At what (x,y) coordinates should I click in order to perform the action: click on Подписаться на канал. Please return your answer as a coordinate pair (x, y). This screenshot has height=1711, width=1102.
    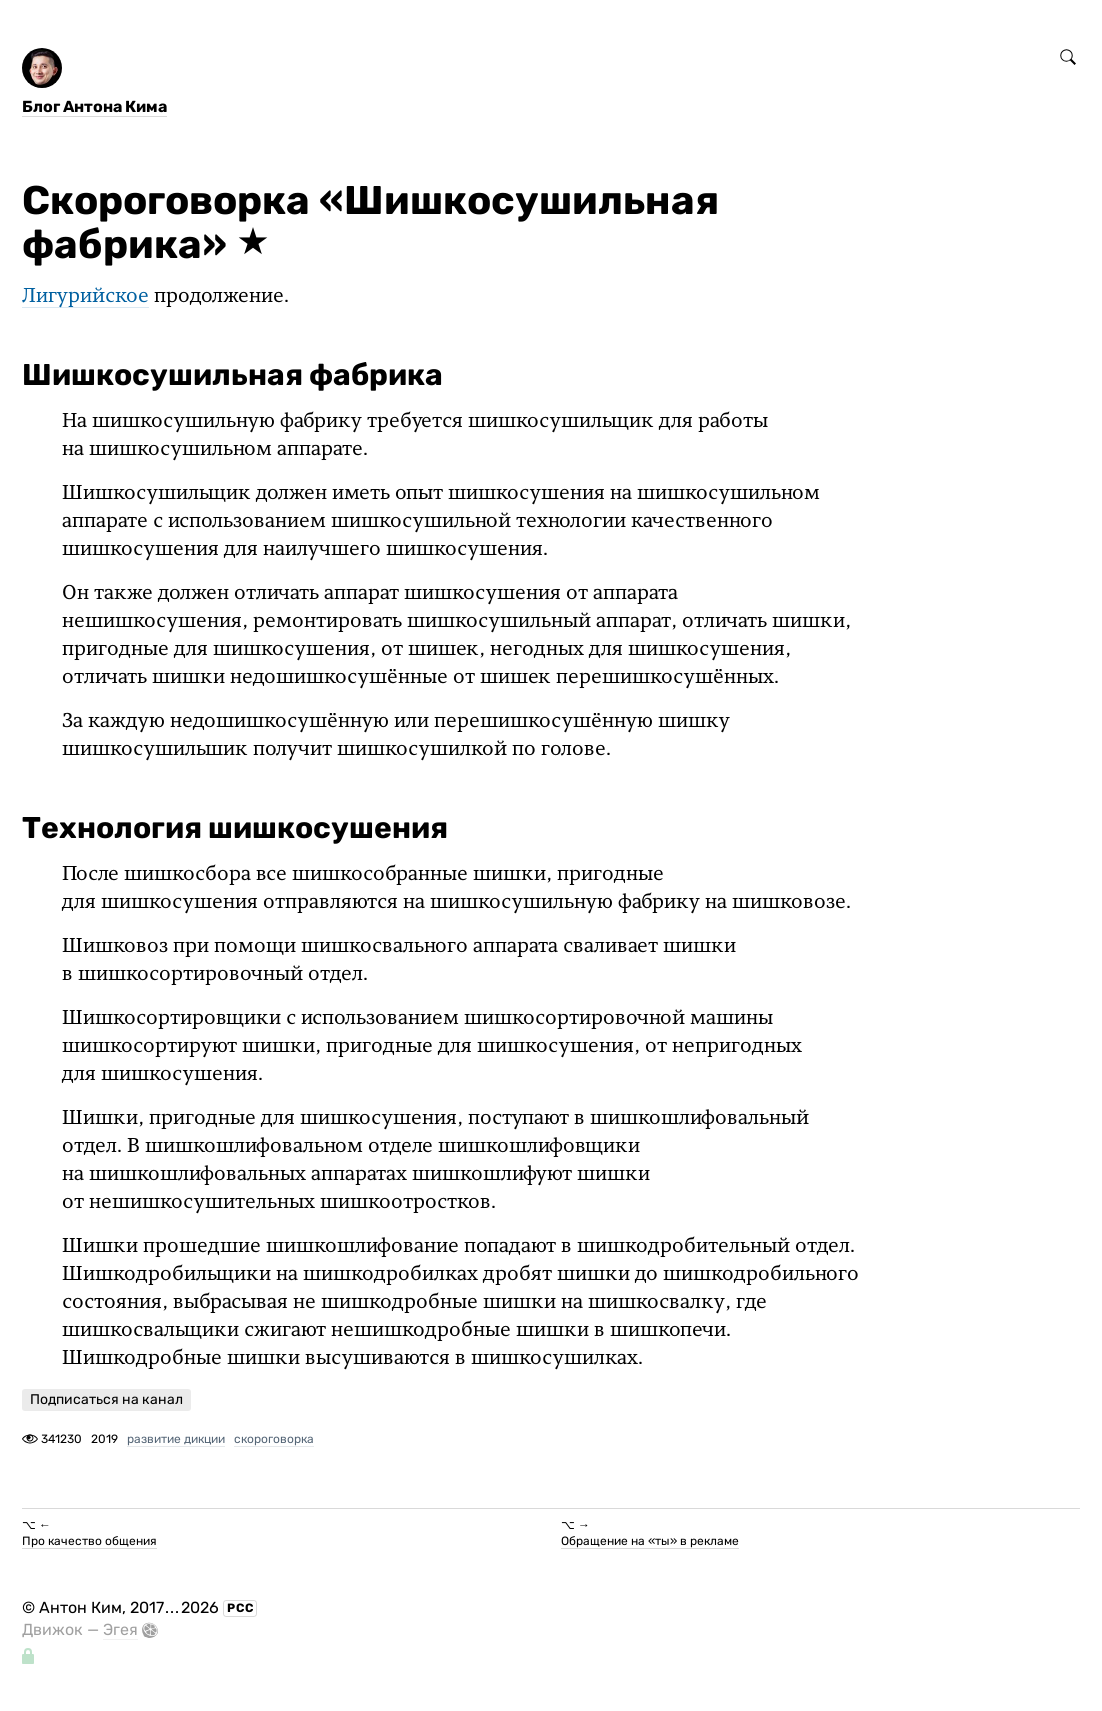
    Looking at the image, I should click on (106, 1399).